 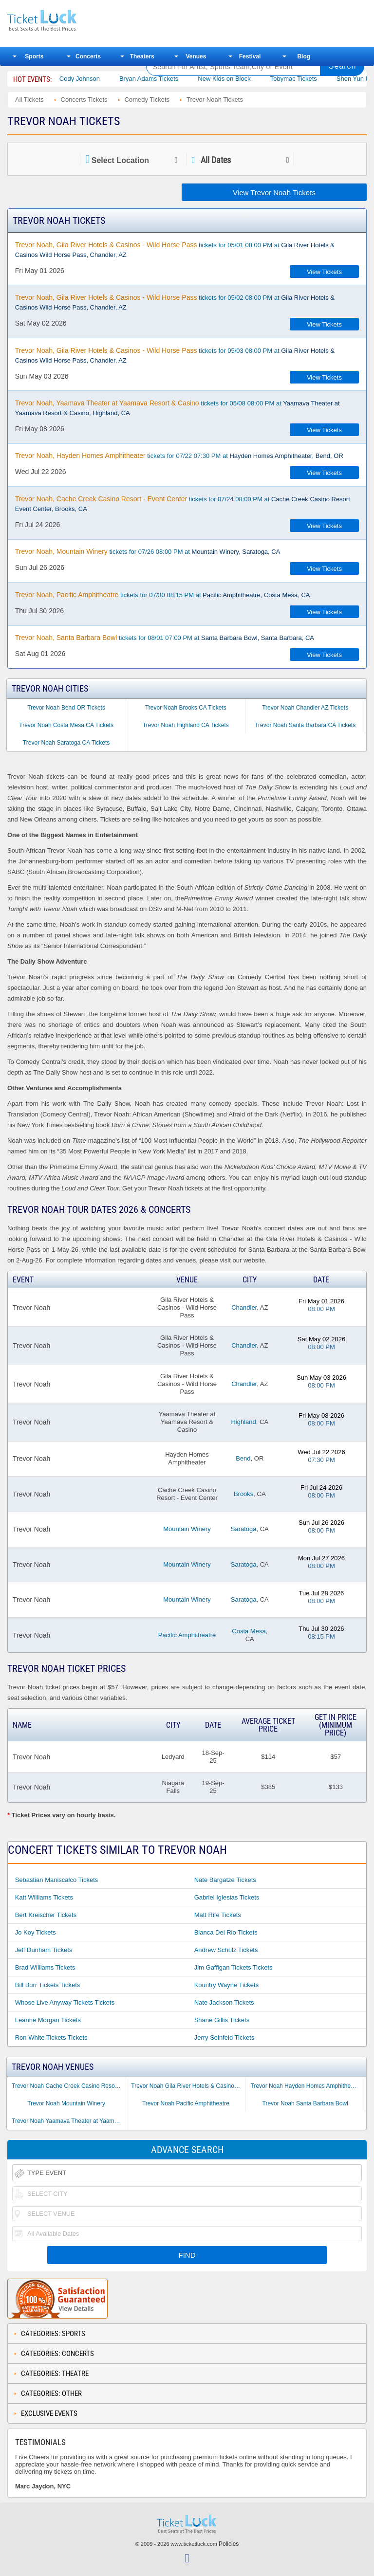 I want to click on Bert Kreischer Tickets, so click(x=45, y=1914).